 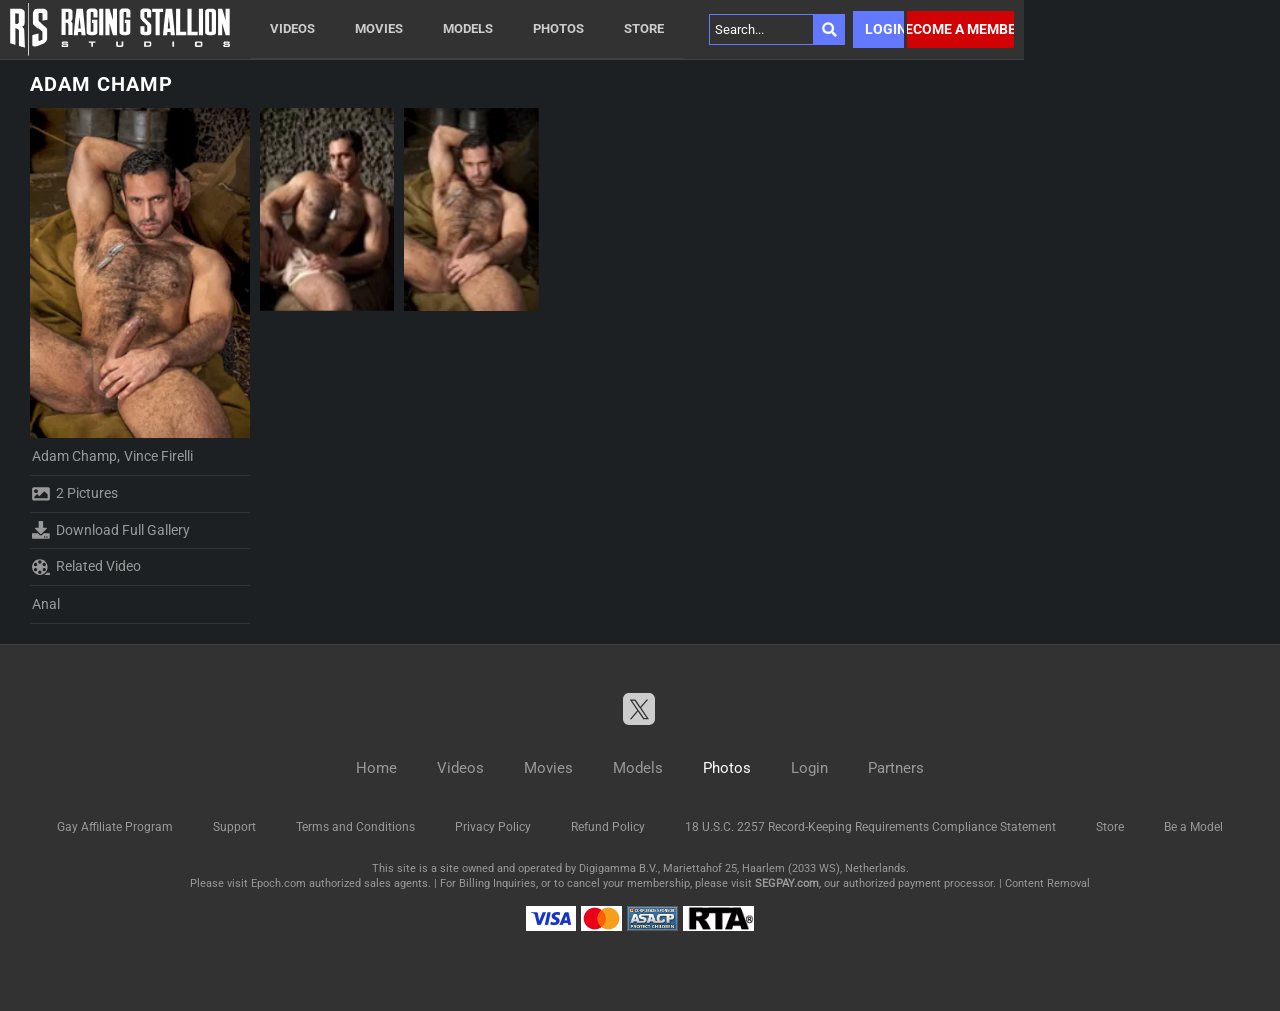 What do you see at coordinates (46, 604) in the screenshot?
I see `Anal` at bounding box center [46, 604].